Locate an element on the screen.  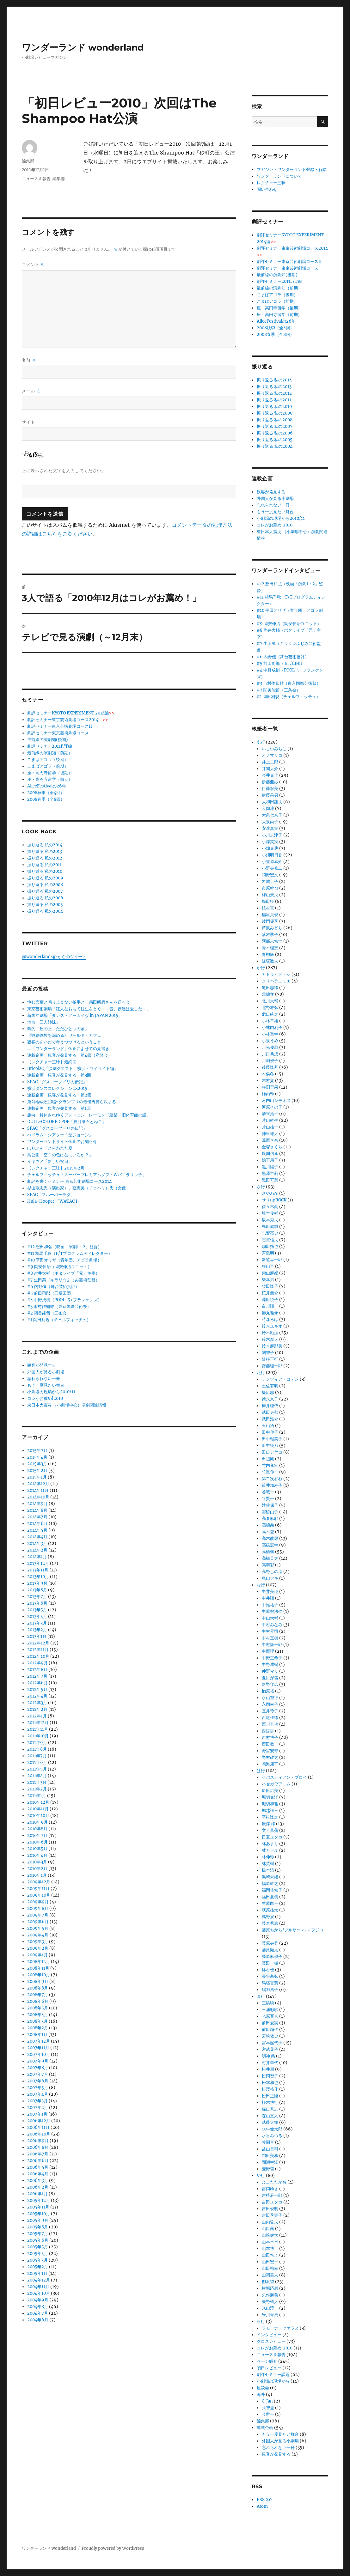
山田ちよ is located at coordinates (270, 2255).